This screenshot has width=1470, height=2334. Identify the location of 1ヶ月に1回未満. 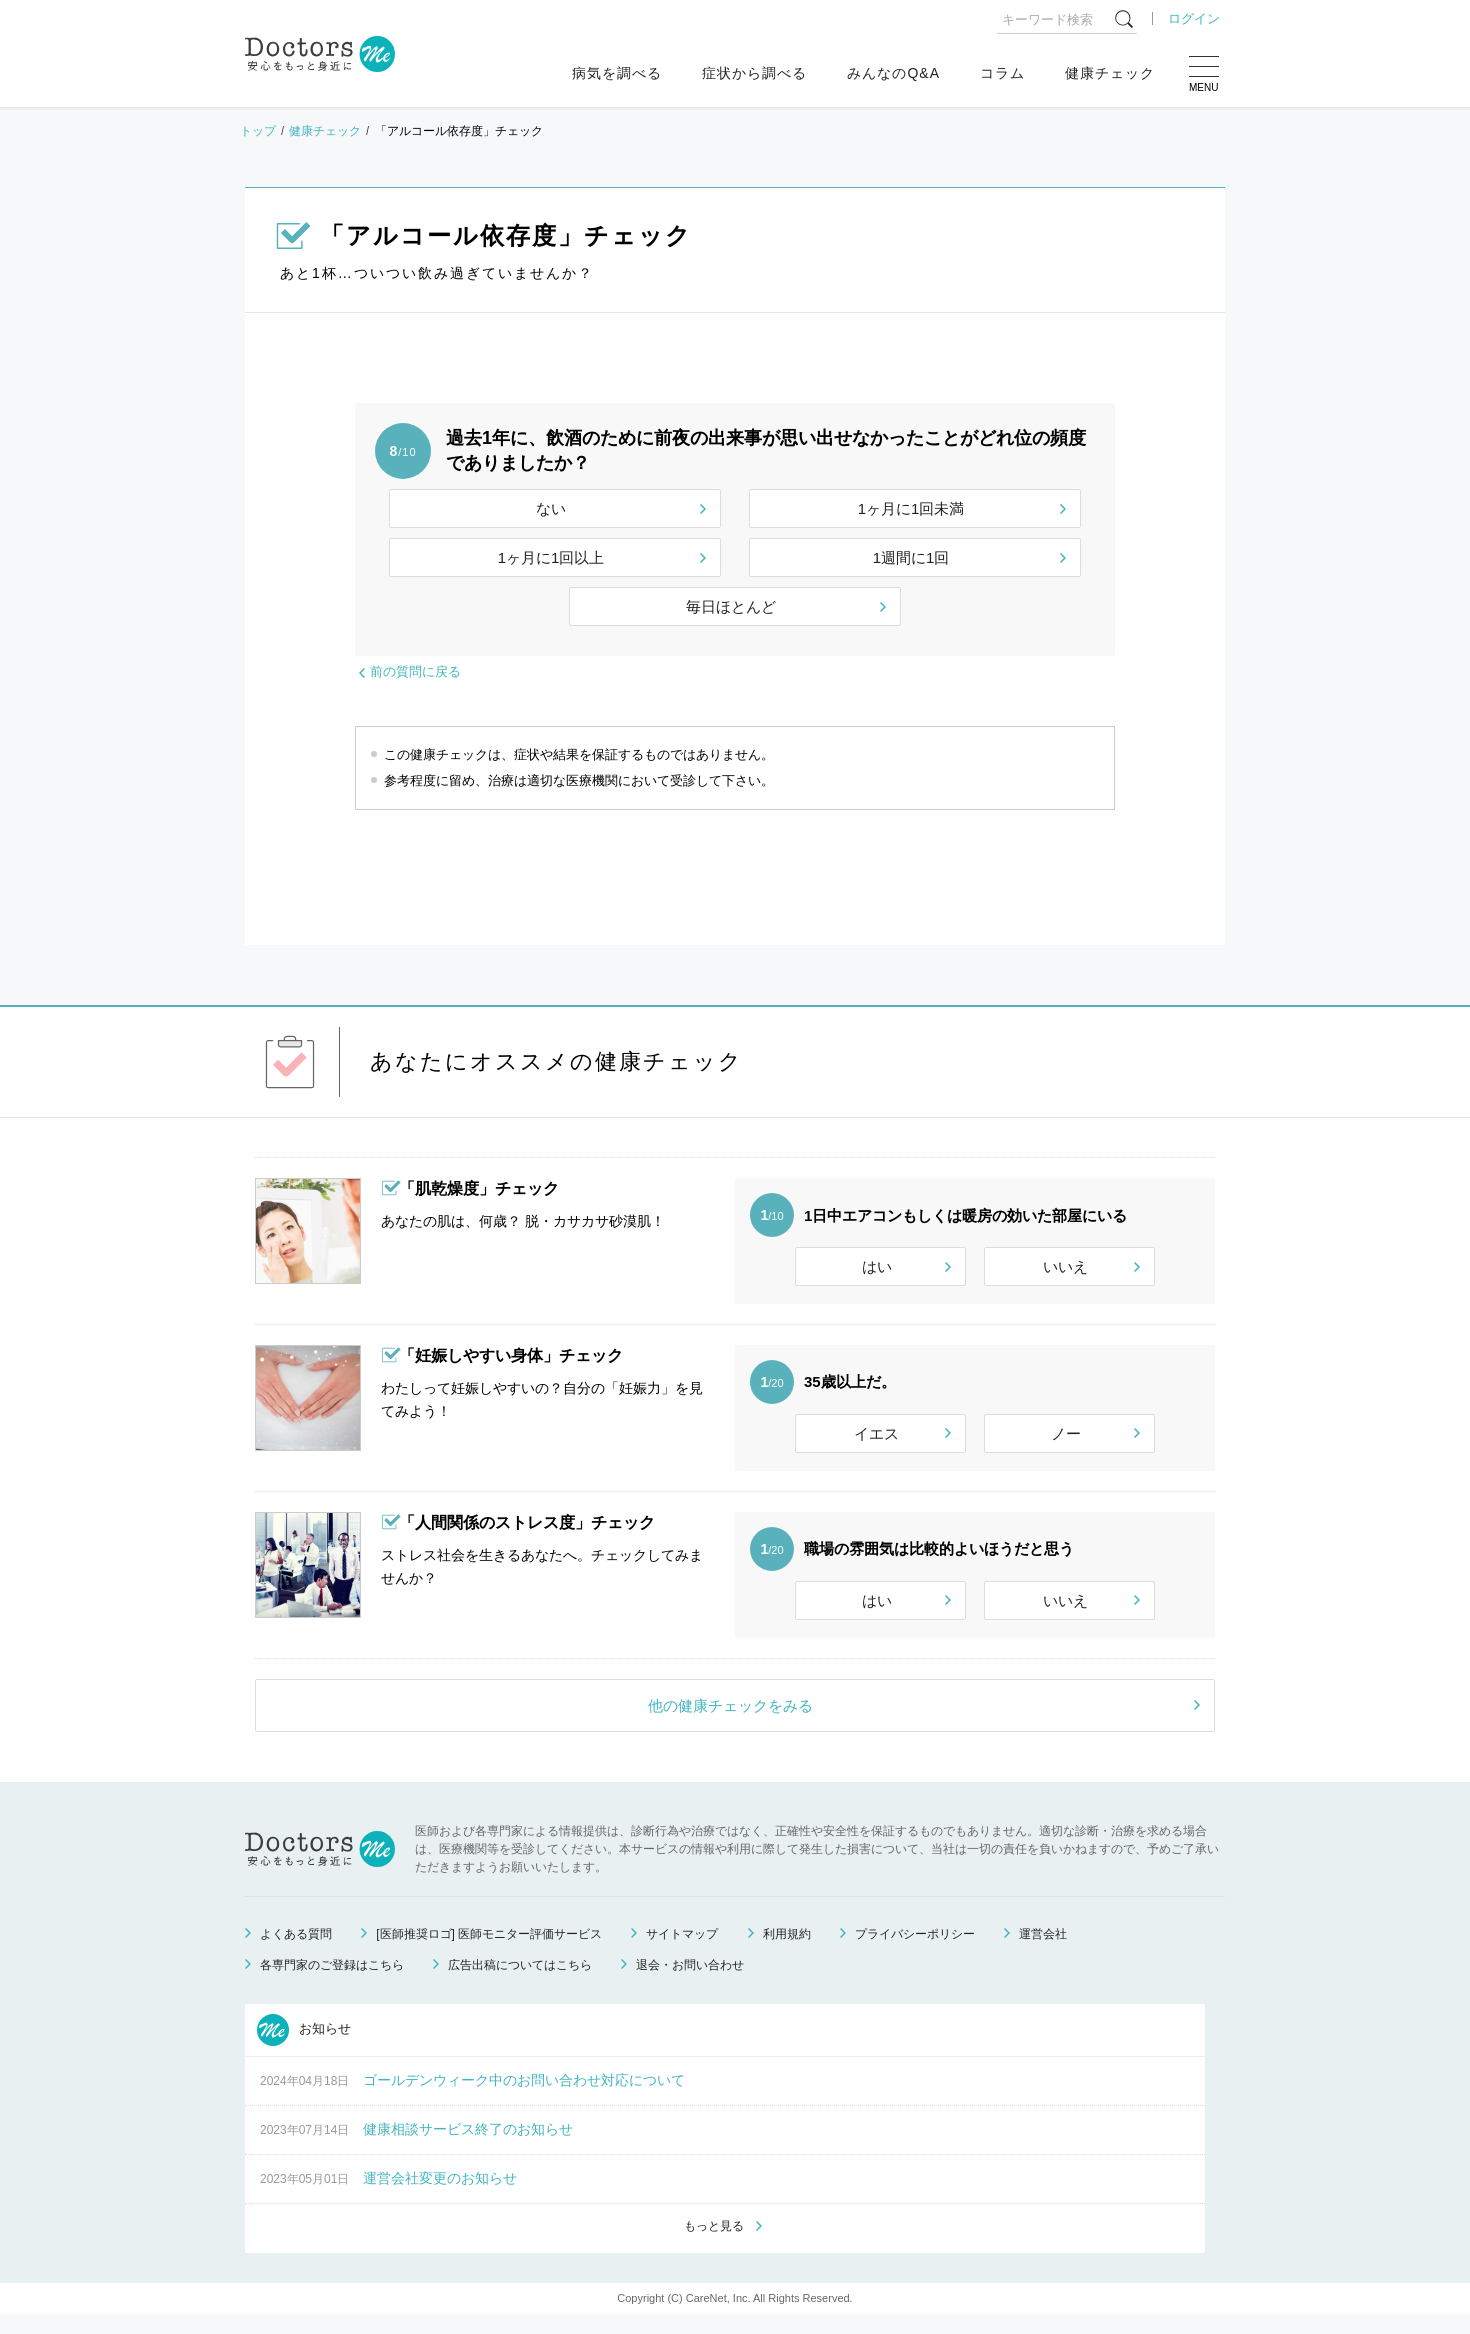
(911, 508).